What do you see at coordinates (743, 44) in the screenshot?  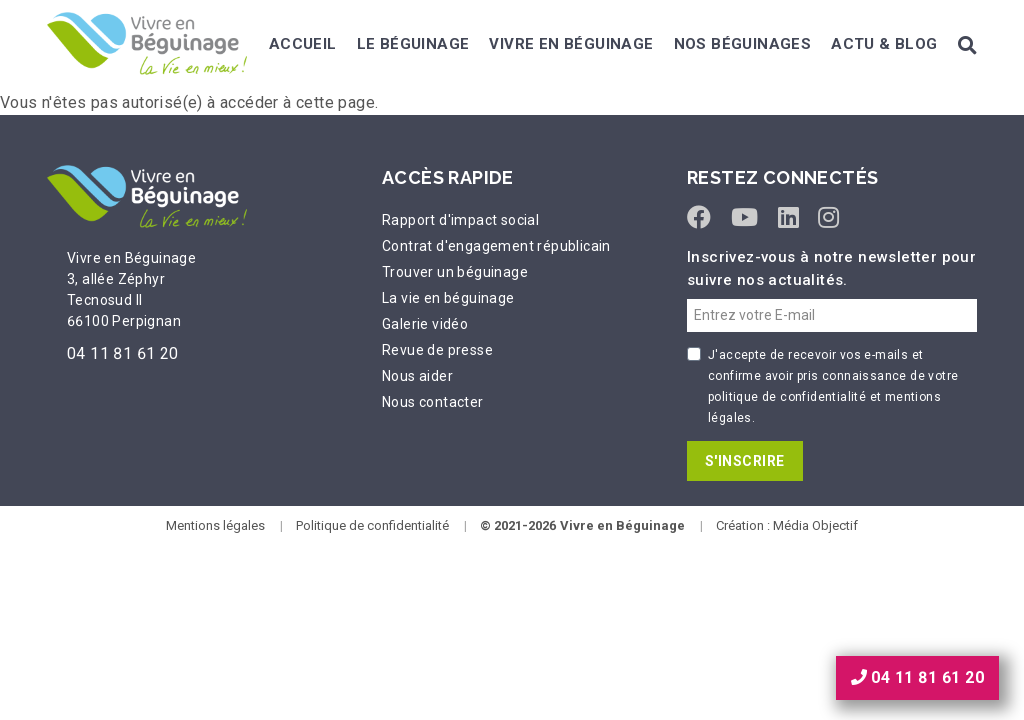 I see `Nos béguinages` at bounding box center [743, 44].